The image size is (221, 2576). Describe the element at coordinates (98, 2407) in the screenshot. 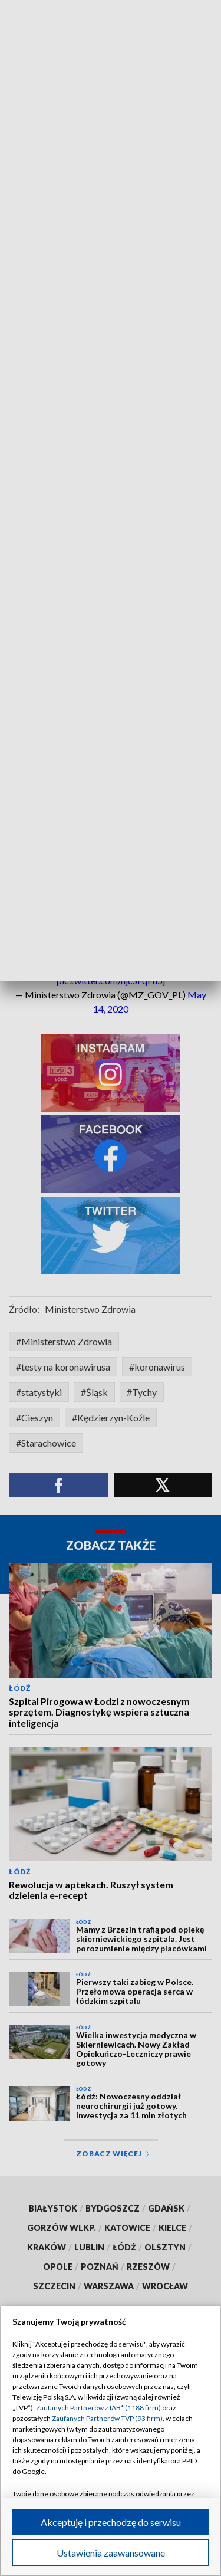

I see `Zaufanych Partnerów z IAB* (1188 firm)` at that location.